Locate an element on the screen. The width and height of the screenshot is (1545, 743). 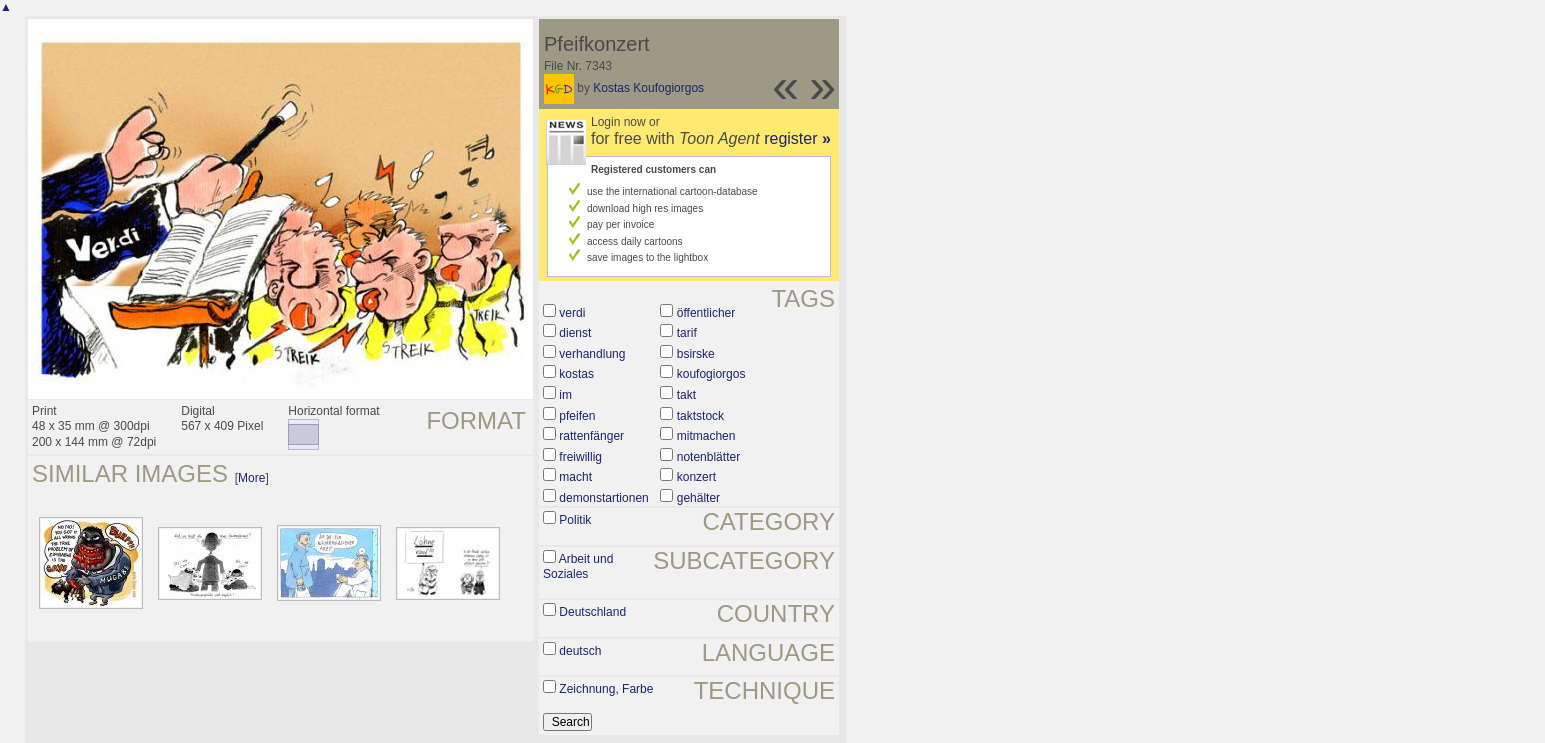
Deutschland is located at coordinates (592, 612).